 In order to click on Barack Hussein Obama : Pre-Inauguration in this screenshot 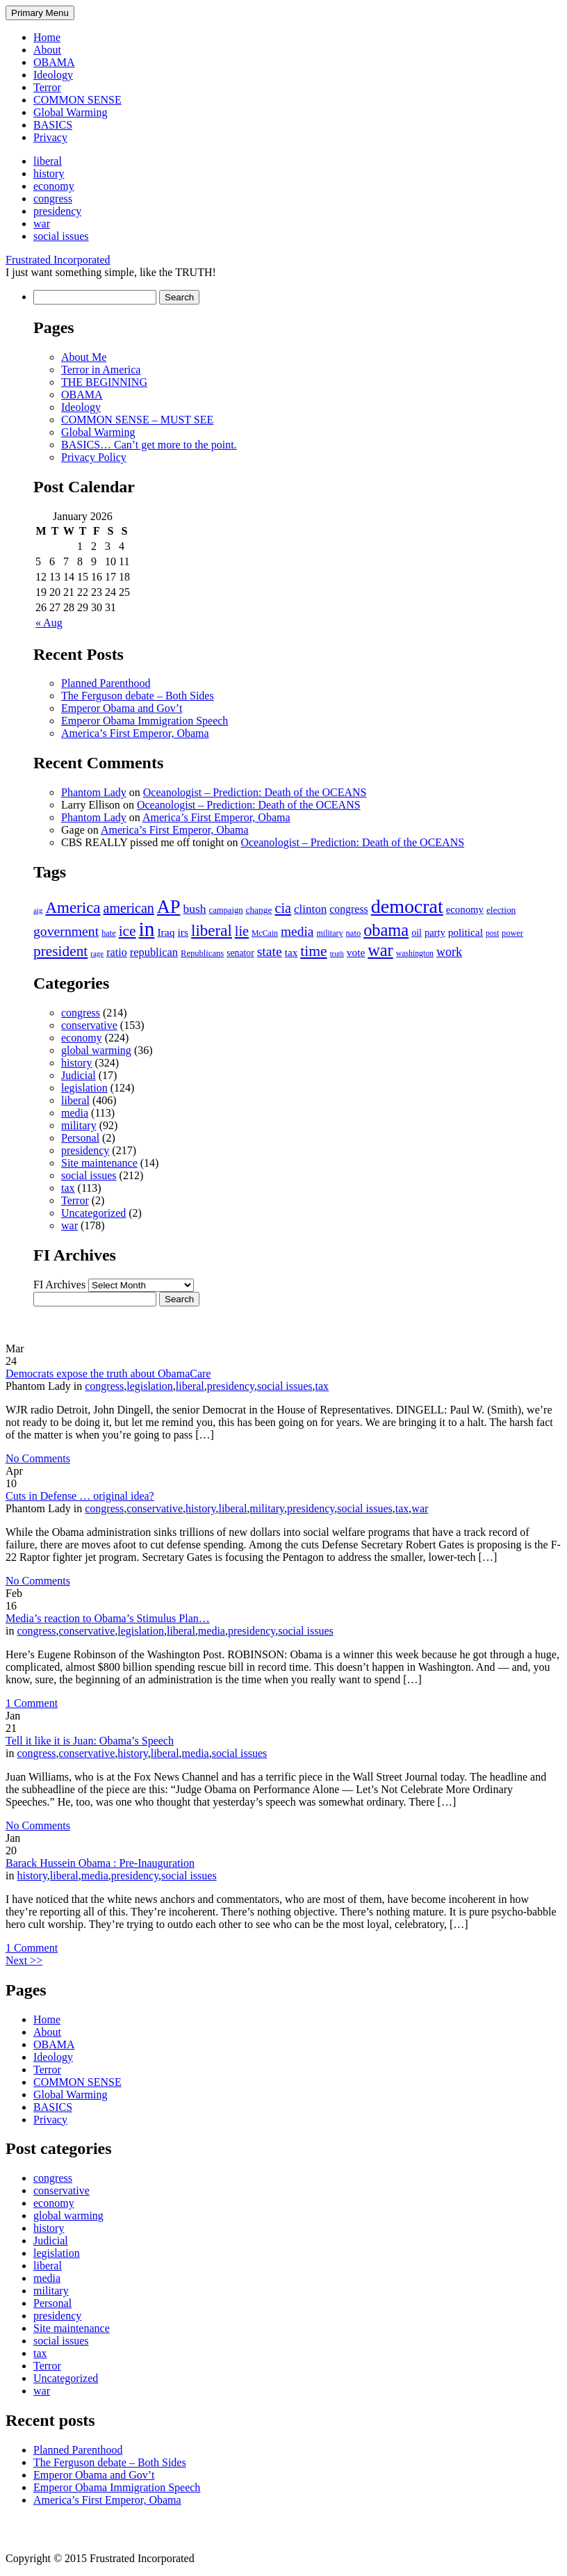, I will do `click(100, 1863)`.